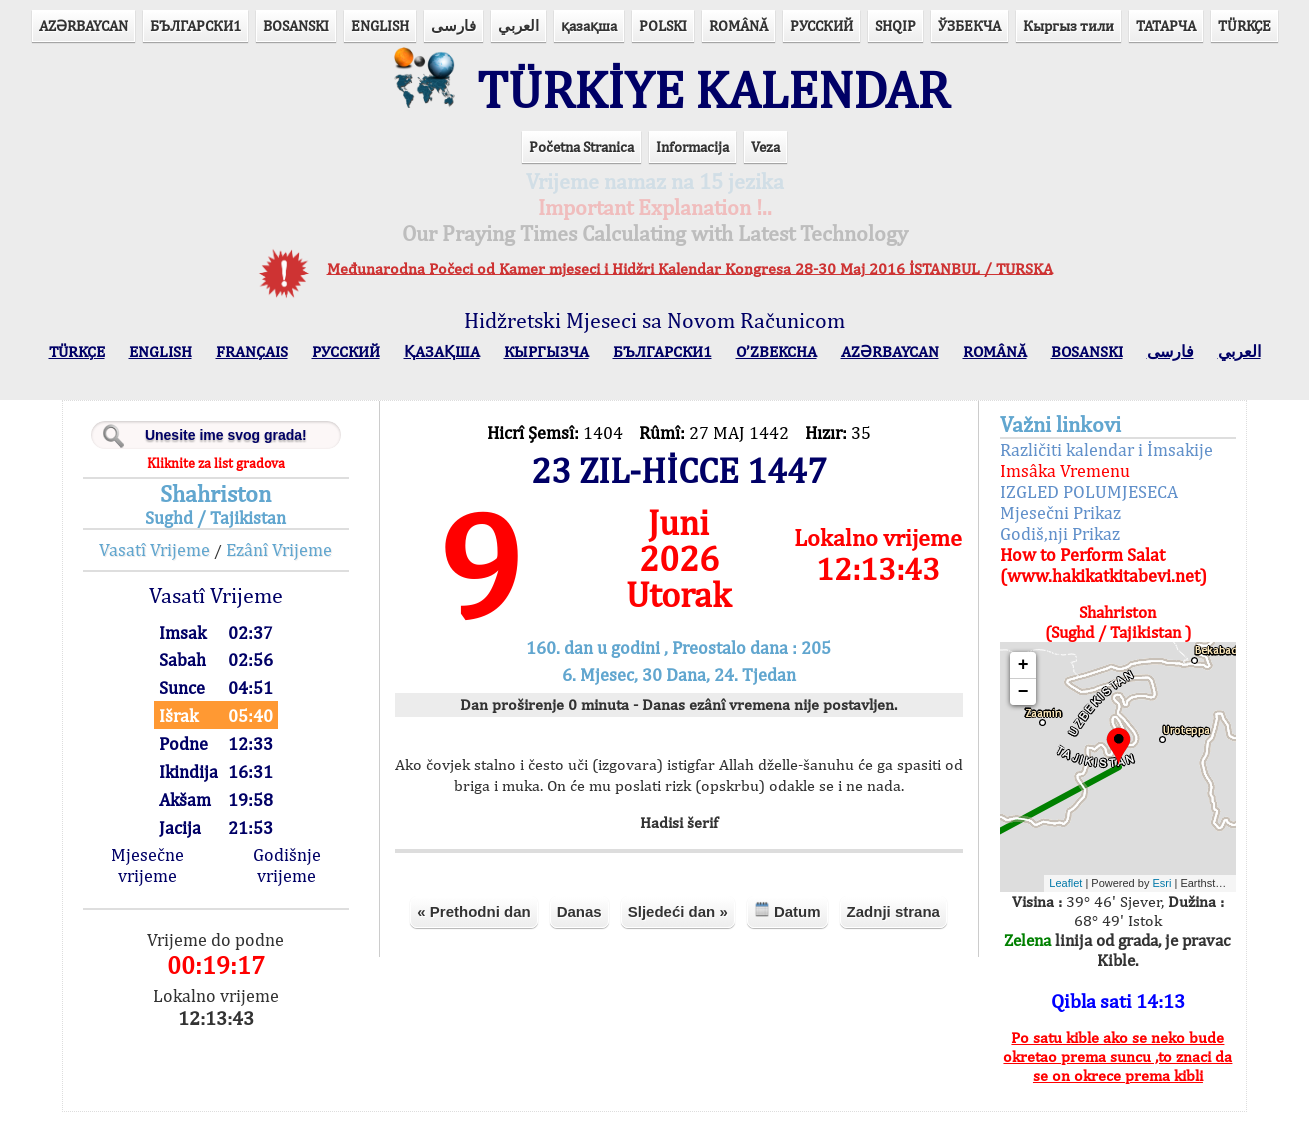 The width and height of the screenshot is (1309, 1128). What do you see at coordinates (1068, 25) in the screenshot?
I see `Кыргыз тили` at bounding box center [1068, 25].